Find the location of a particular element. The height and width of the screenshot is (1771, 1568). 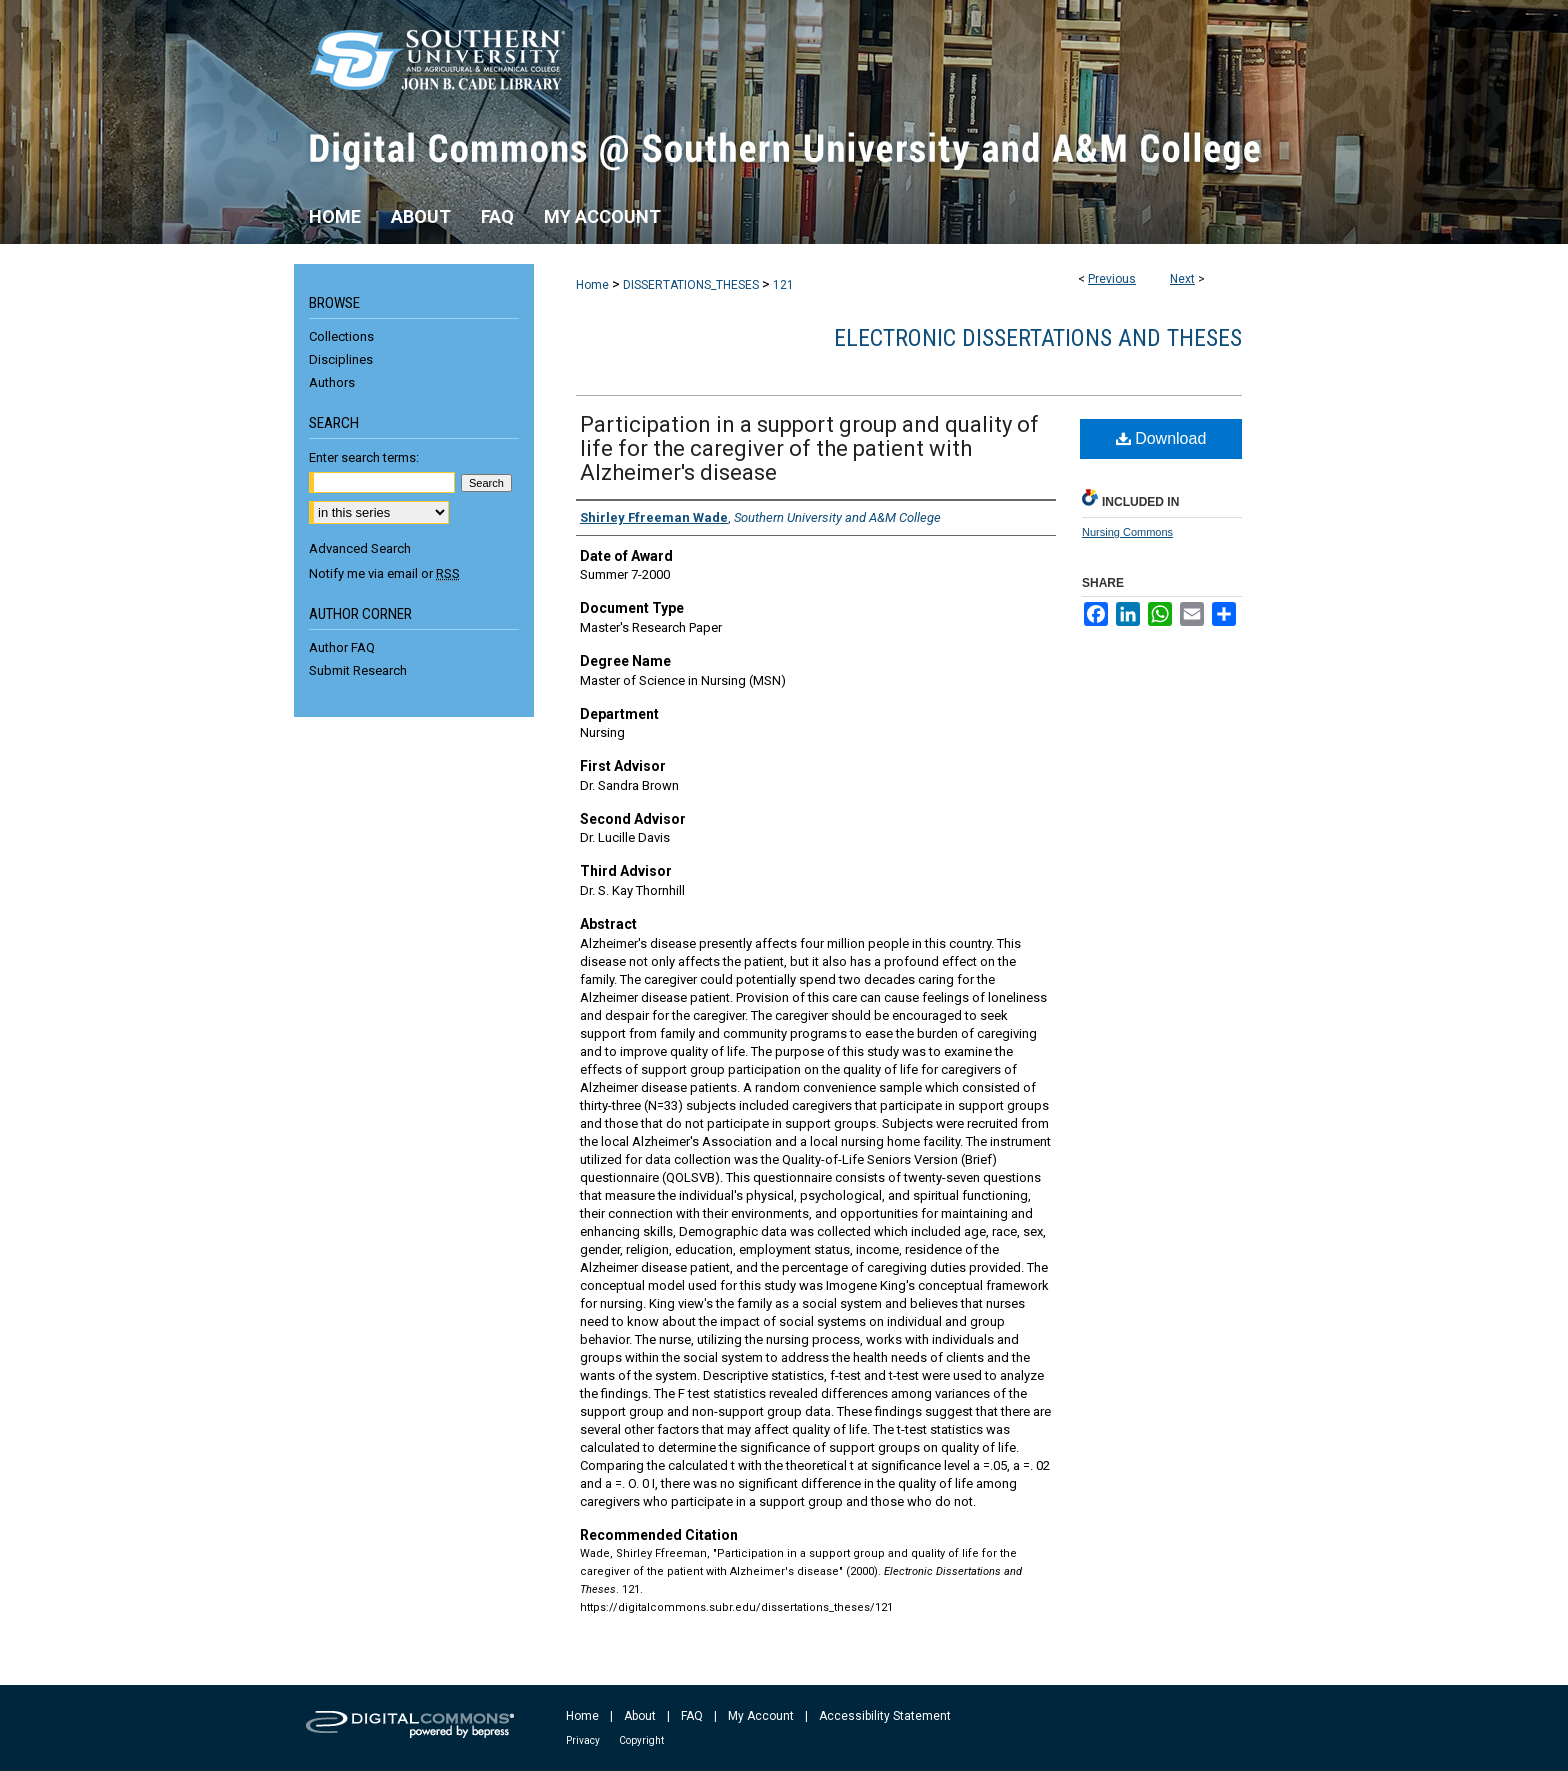

Advanced Search is located at coordinates (360, 548).